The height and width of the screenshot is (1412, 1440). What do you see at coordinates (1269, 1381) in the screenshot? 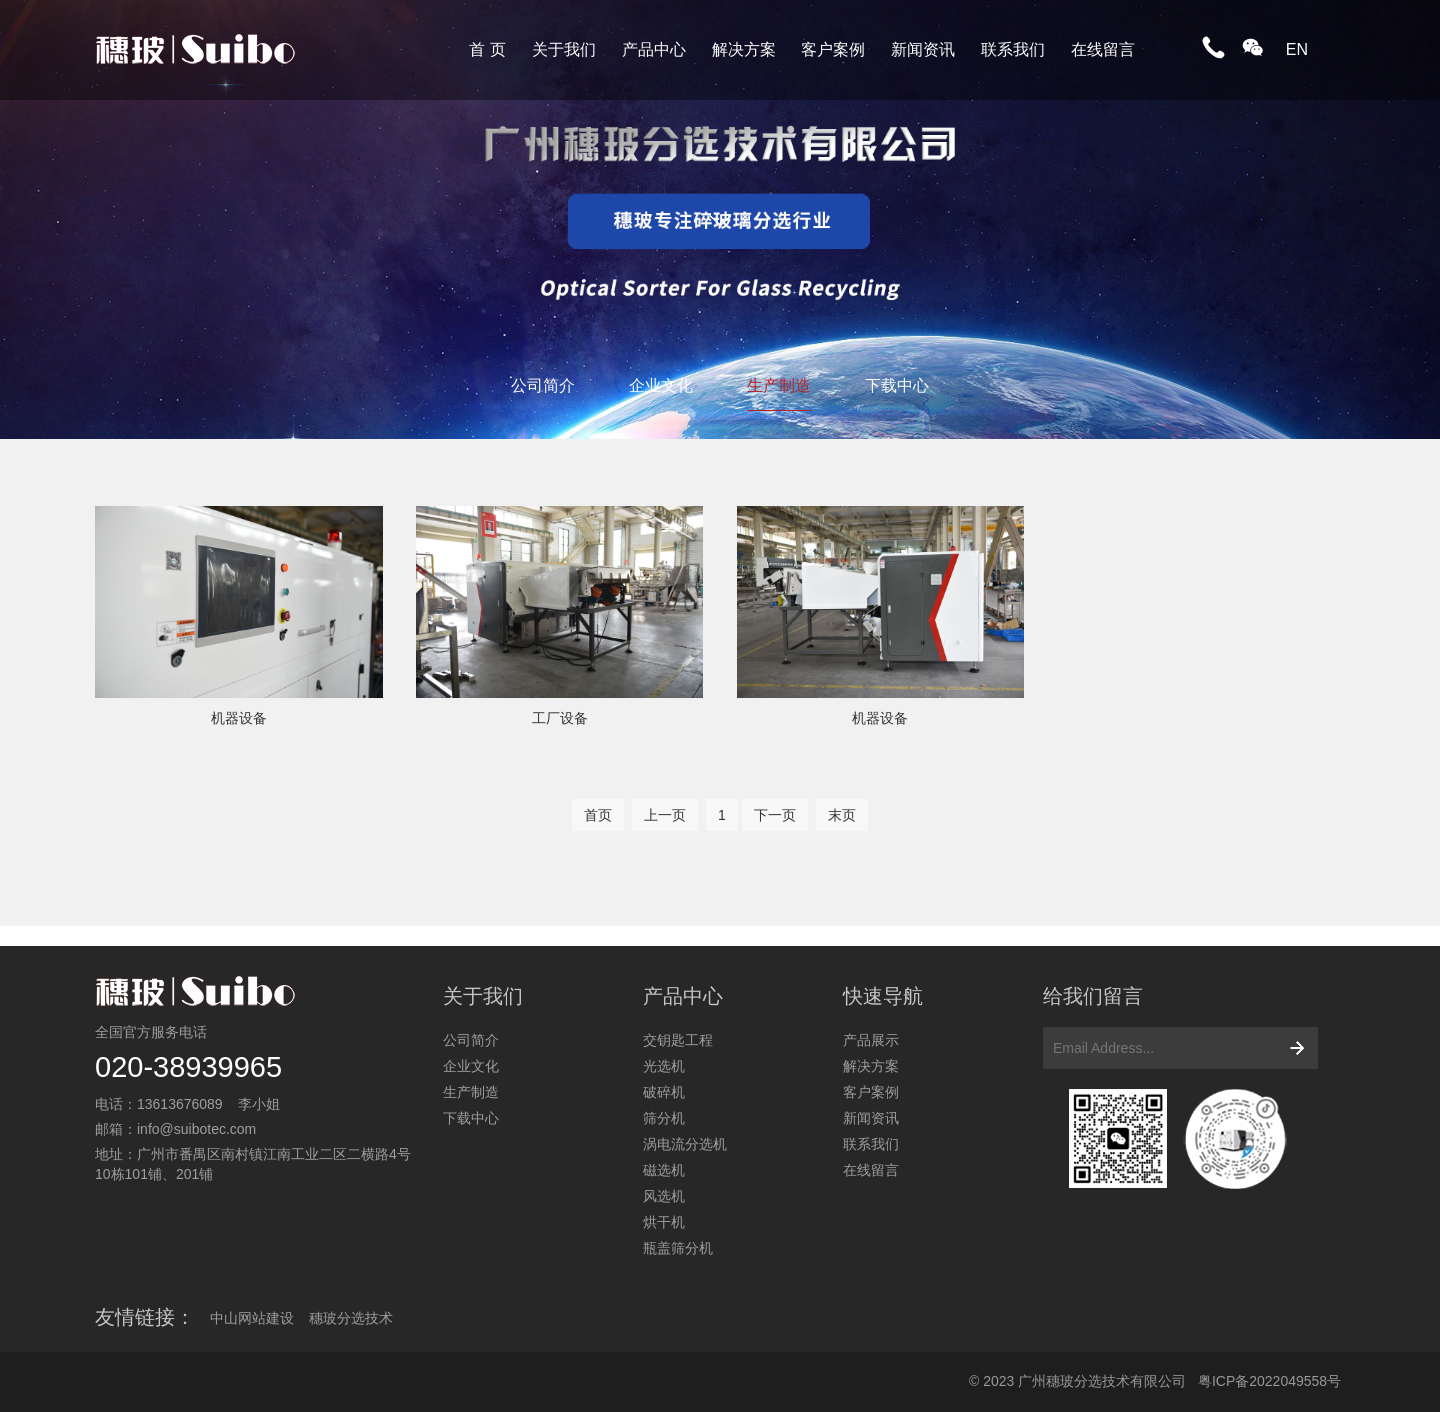
I see `粤ICP备2022049558号` at bounding box center [1269, 1381].